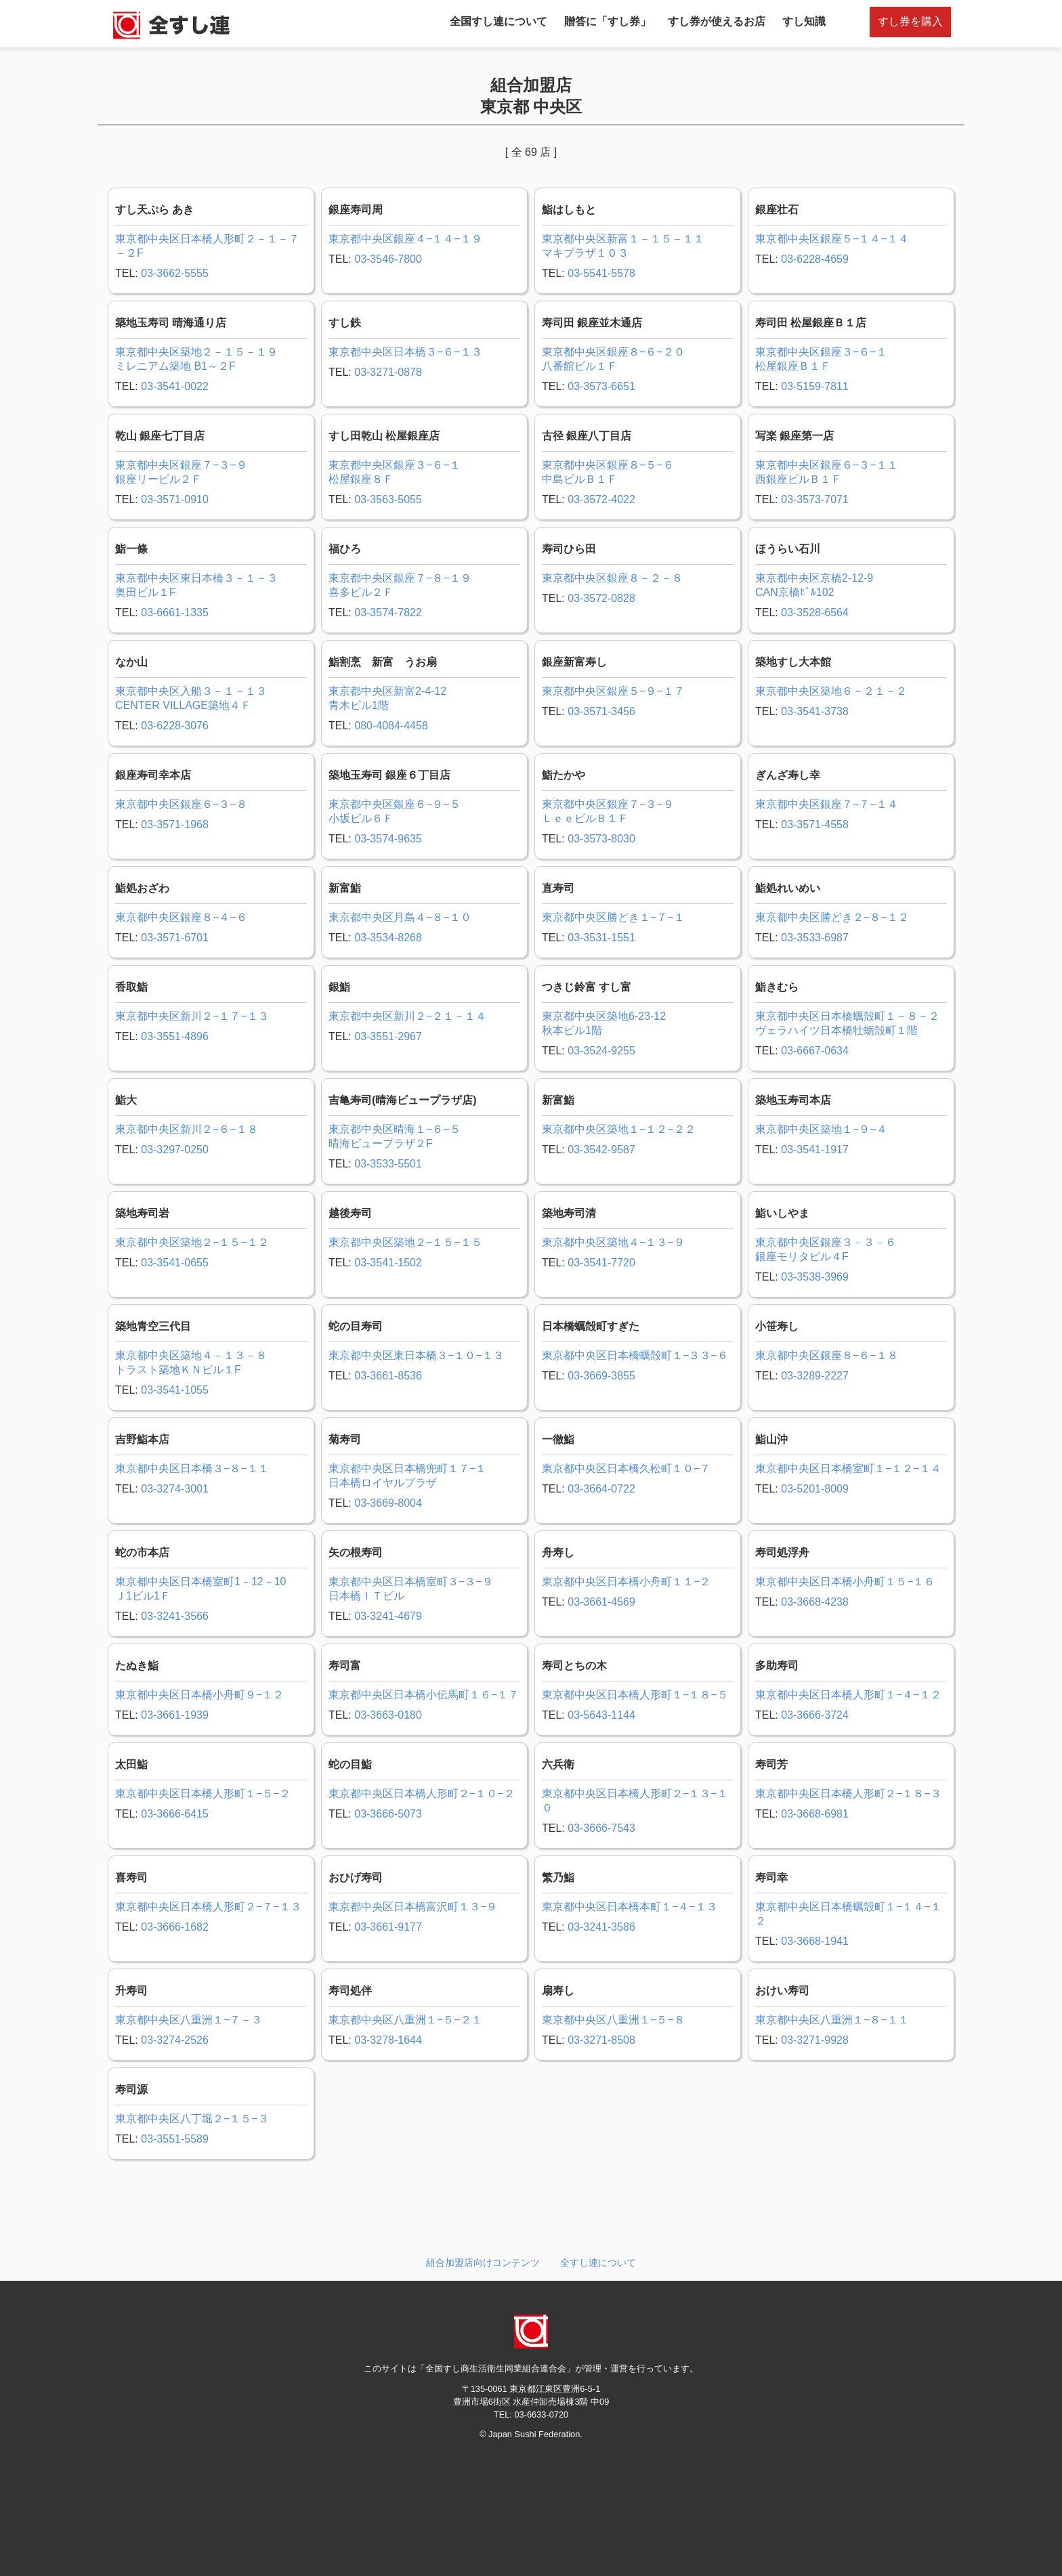 This screenshot has height=2576, width=1062. What do you see at coordinates (388, 2040) in the screenshot?
I see `03-3278-1644` at bounding box center [388, 2040].